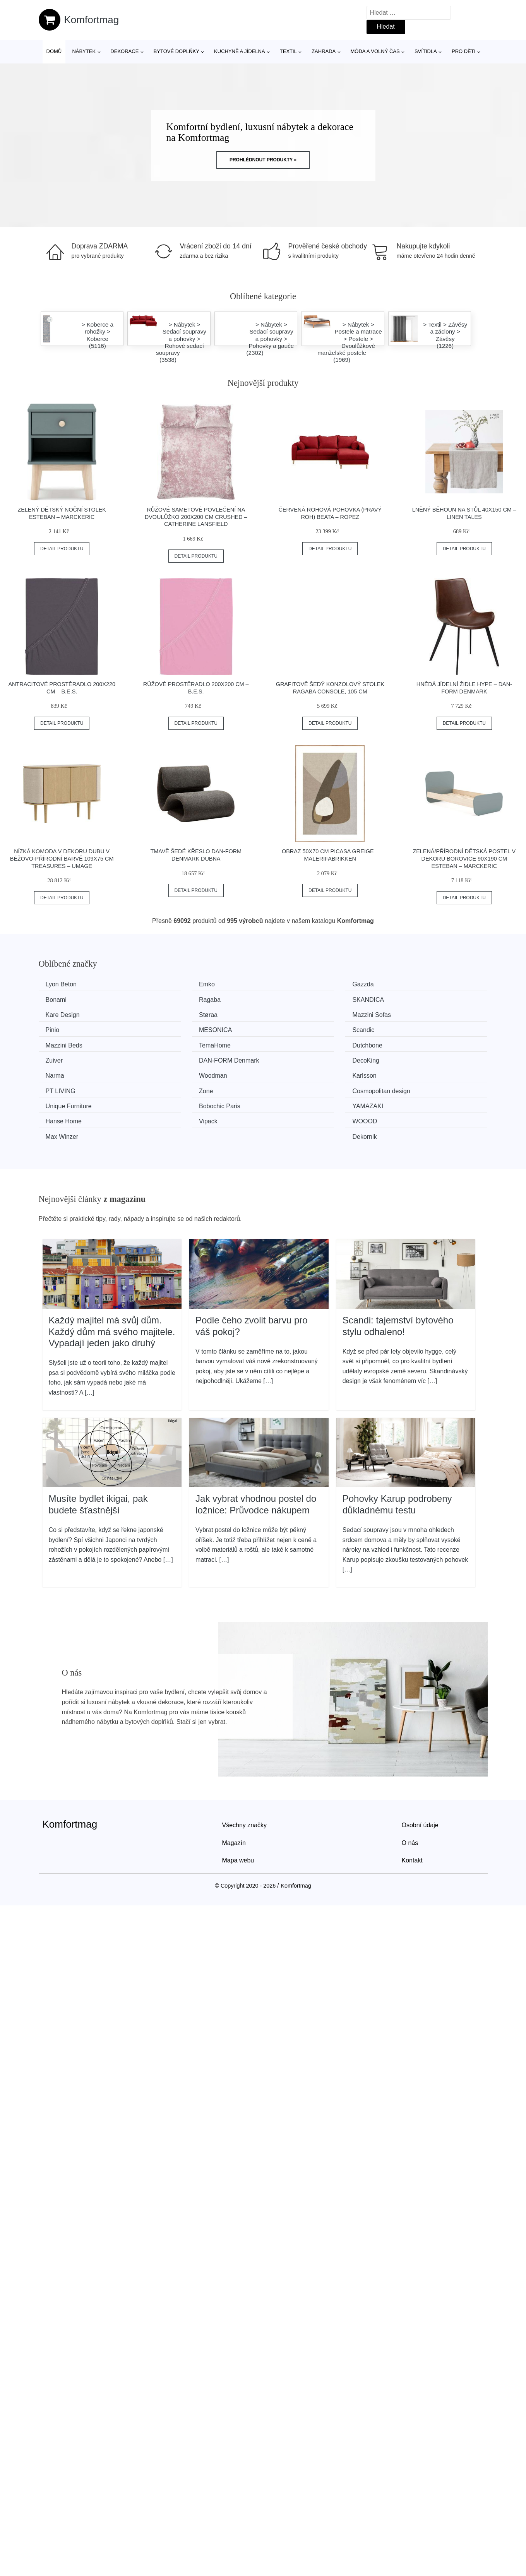 The image size is (526, 2576). What do you see at coordinates (176, 1042) in the screenshot?
I see `DecoKing` at bounding box center [176, 1042].